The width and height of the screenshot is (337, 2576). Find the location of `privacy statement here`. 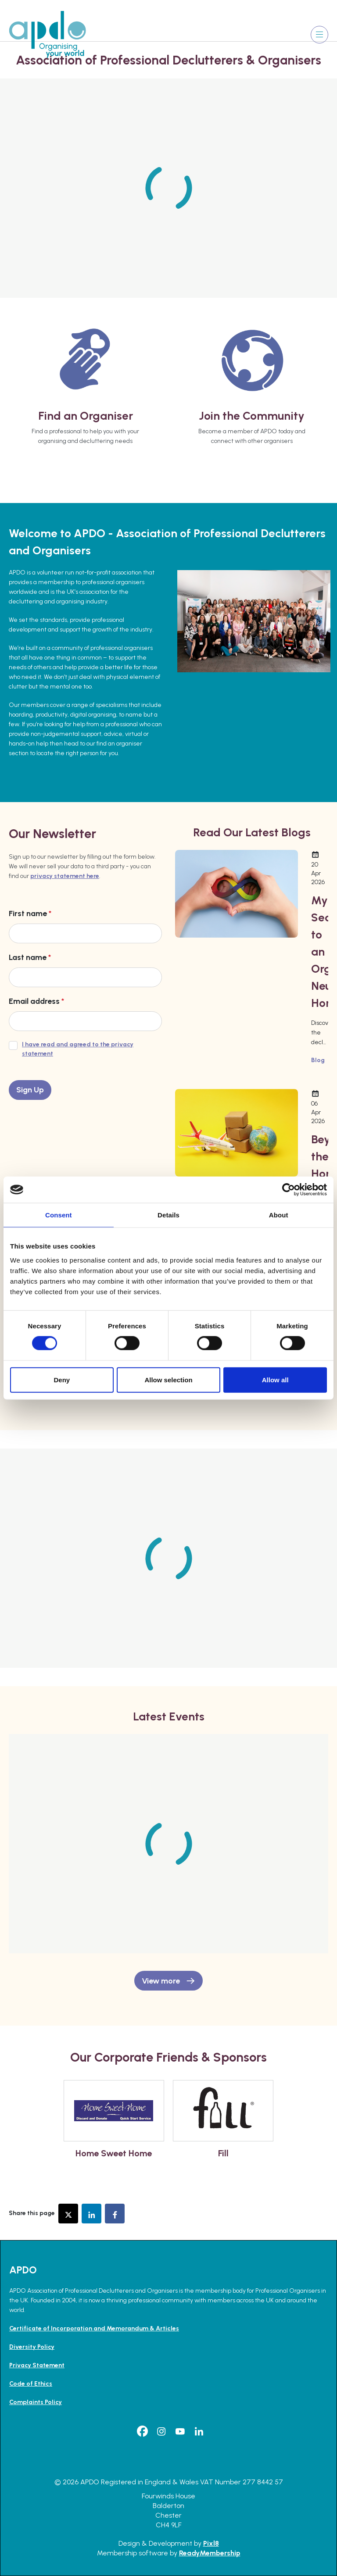

privacy statement here is located at coordinates (64, 876).